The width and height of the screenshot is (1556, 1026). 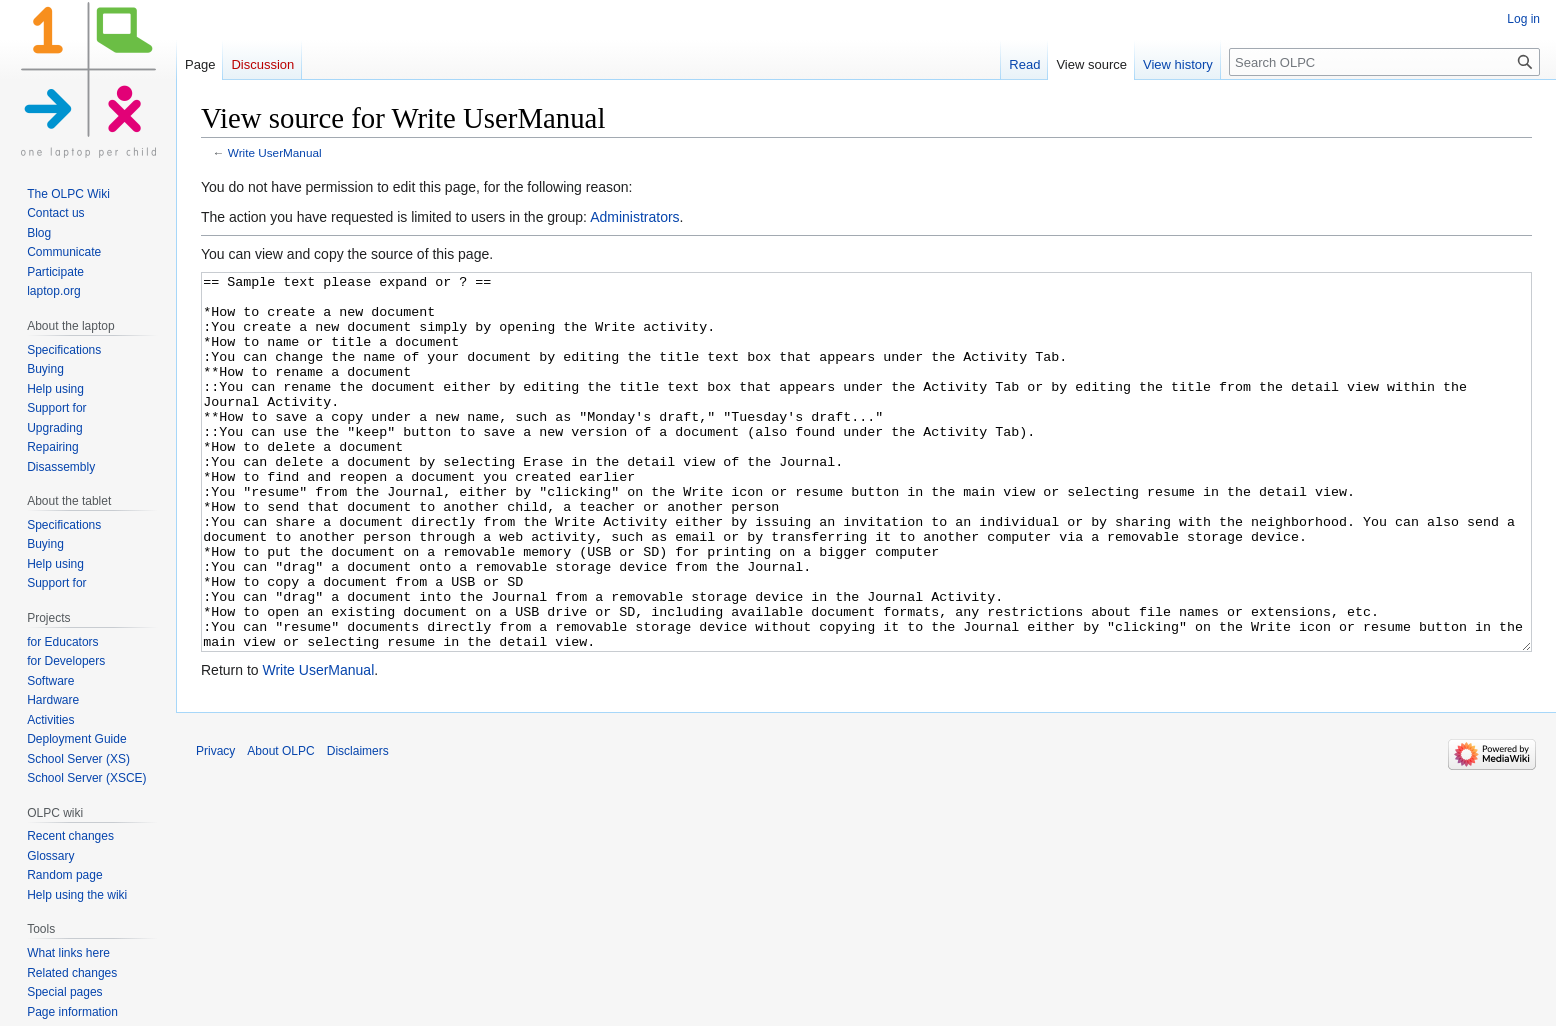 What do you see at coordinates (215, 826) in the screenshot?
I see `Privacy` at bounding box center [215, 826].